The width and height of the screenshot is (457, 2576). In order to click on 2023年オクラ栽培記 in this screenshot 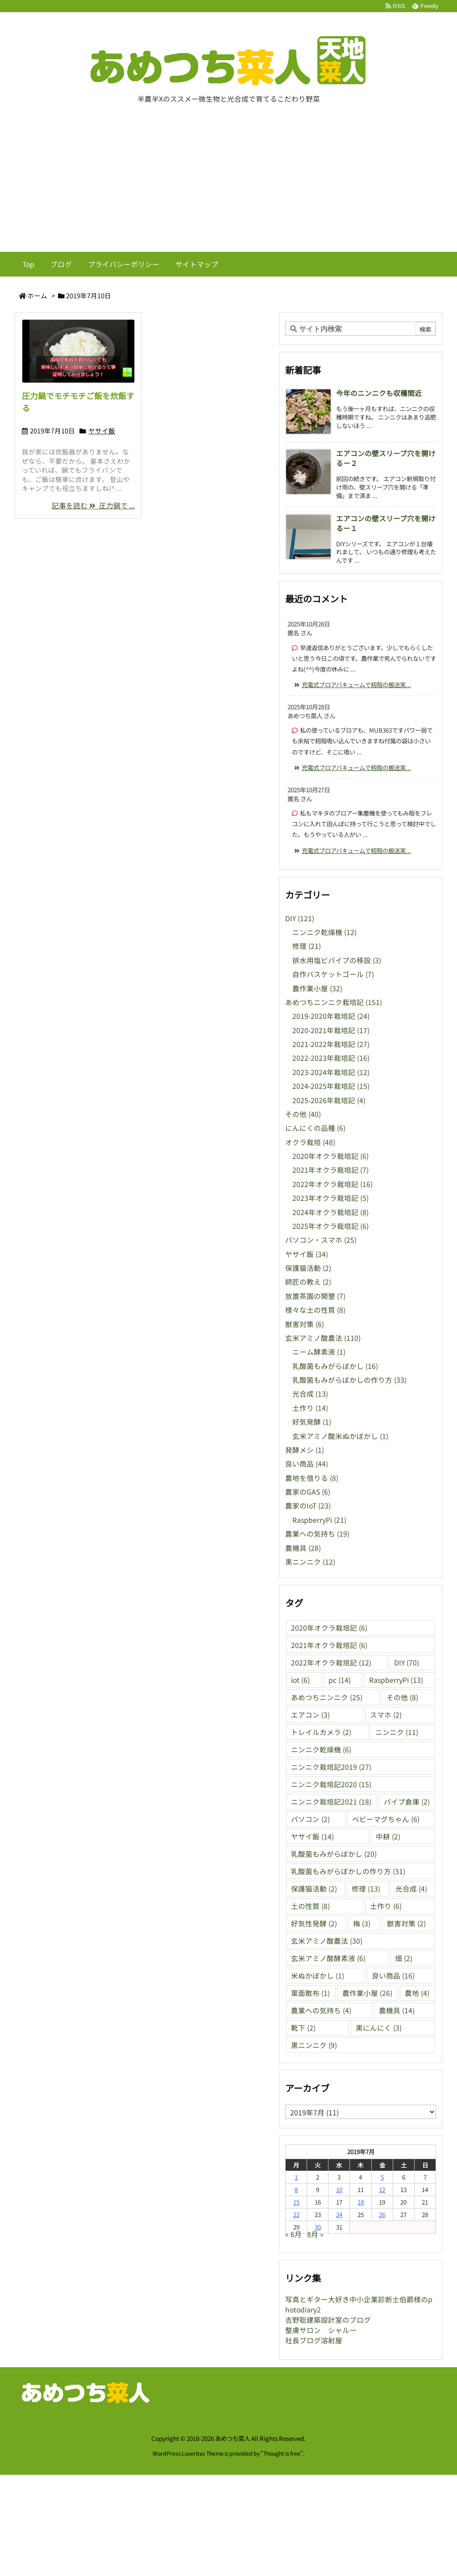, I will do `click(330, 1198)`.